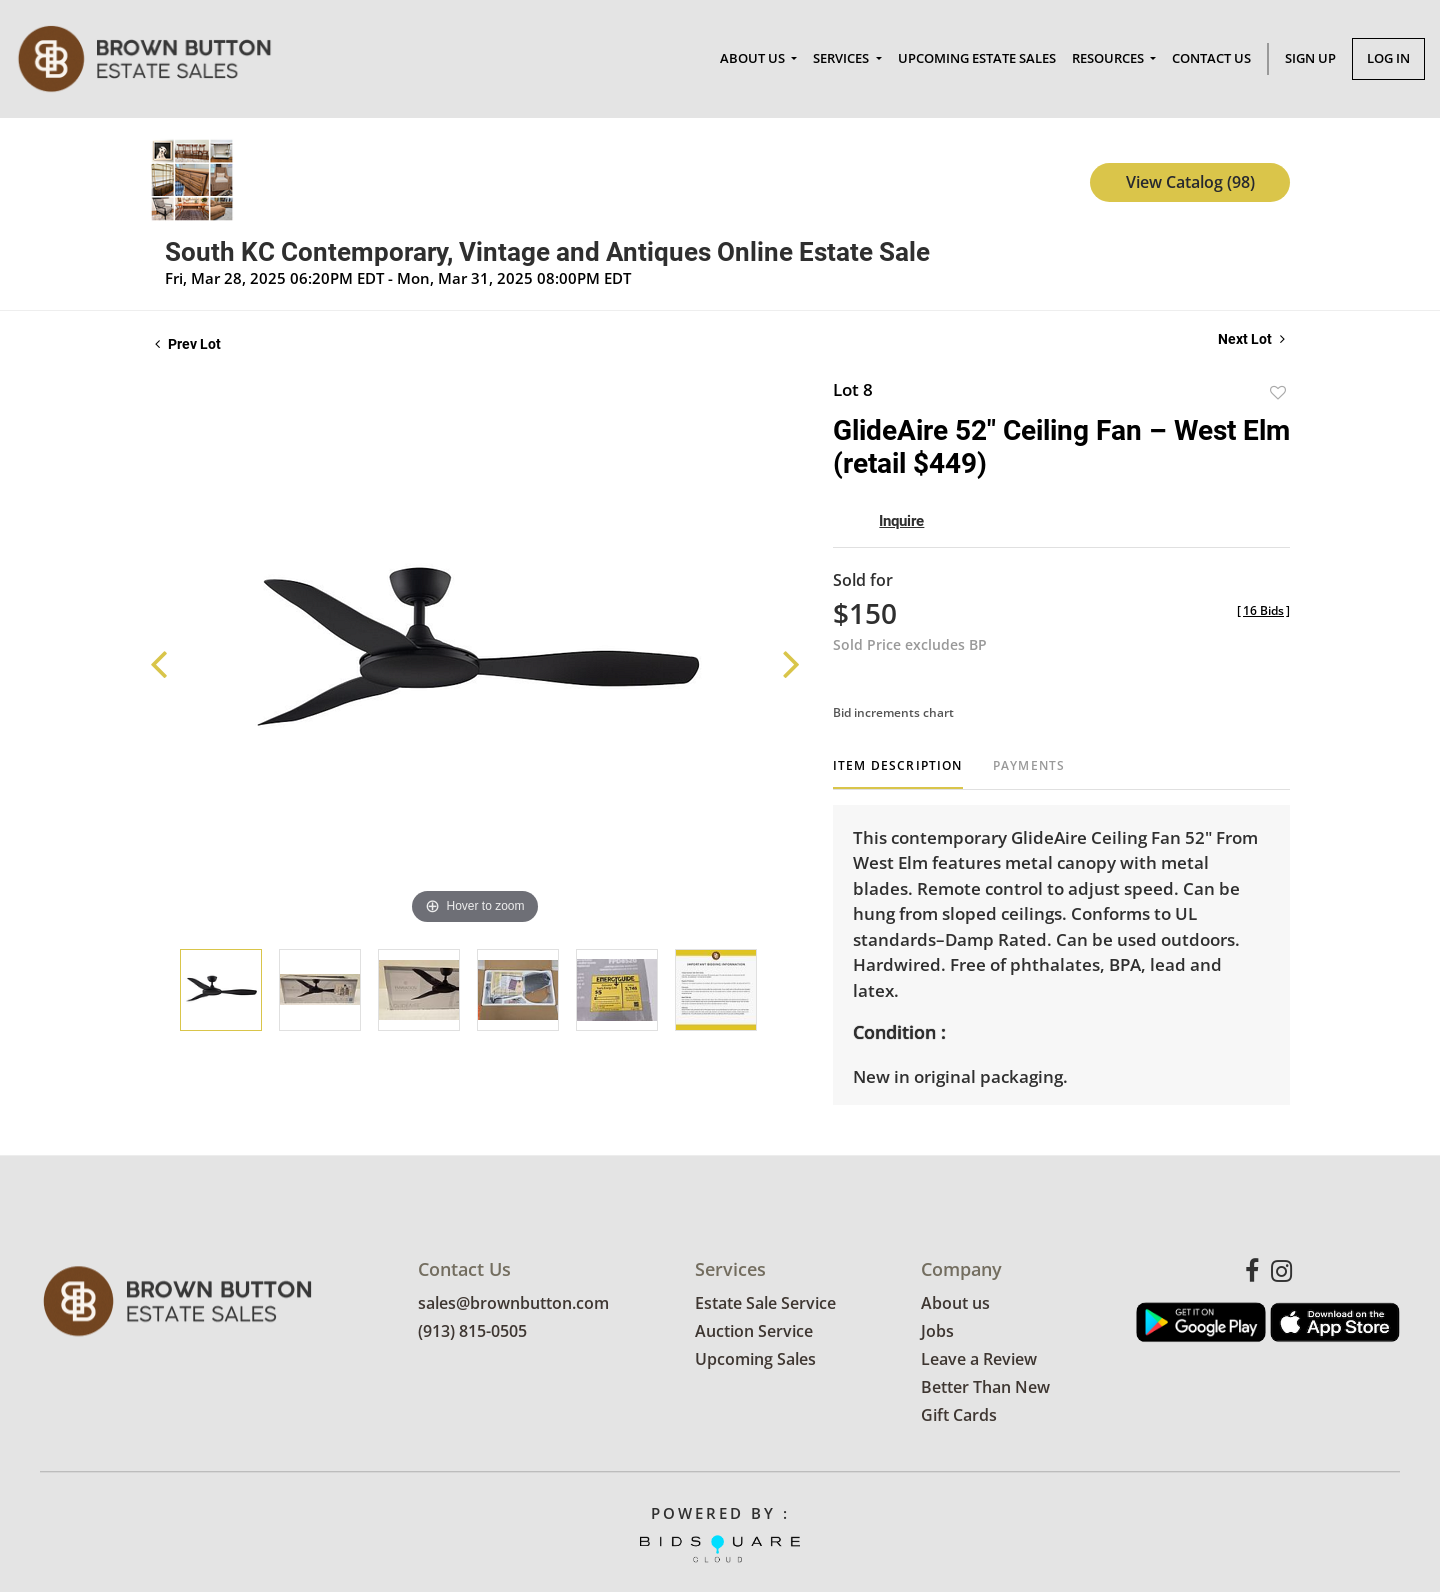 The height and width of the screenshot is (1592, 1440). What do you see at coordinates (188, 344) in the screenshot?
I see `Prev Lot` at bounding box center [188, 344].